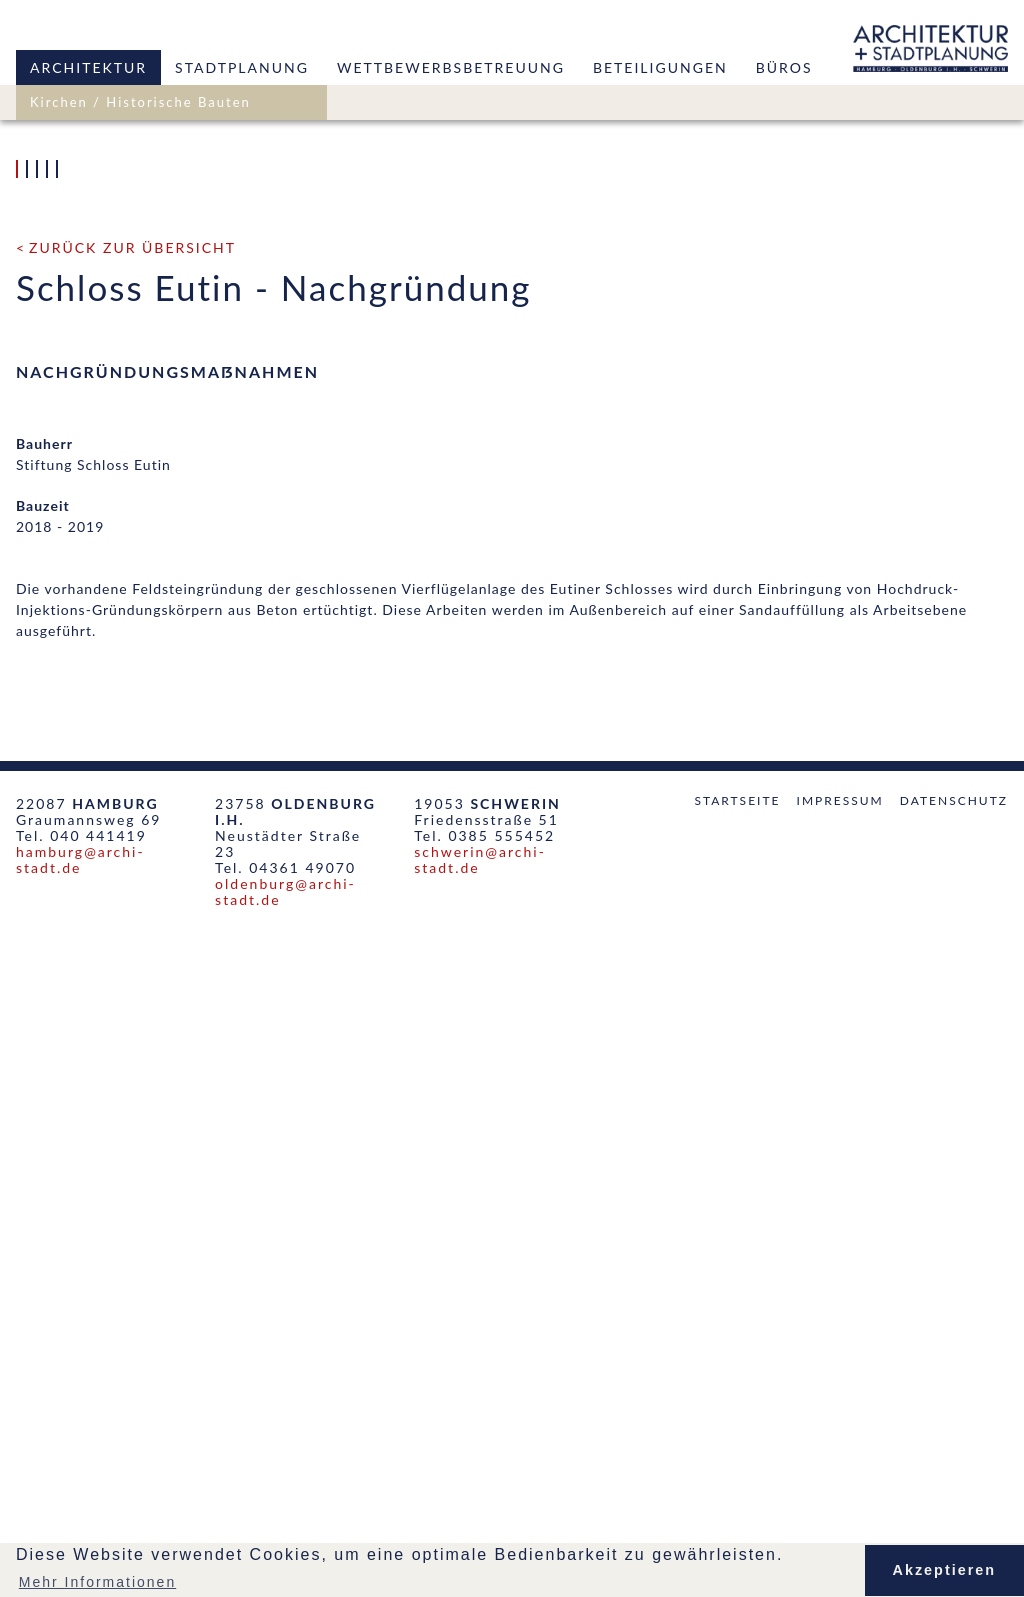 The height and width of the screenshot is (1597, 1024). Describe the element at coordinates (660, 67) in the screenshot. I see `Beteiligungen` at that location.